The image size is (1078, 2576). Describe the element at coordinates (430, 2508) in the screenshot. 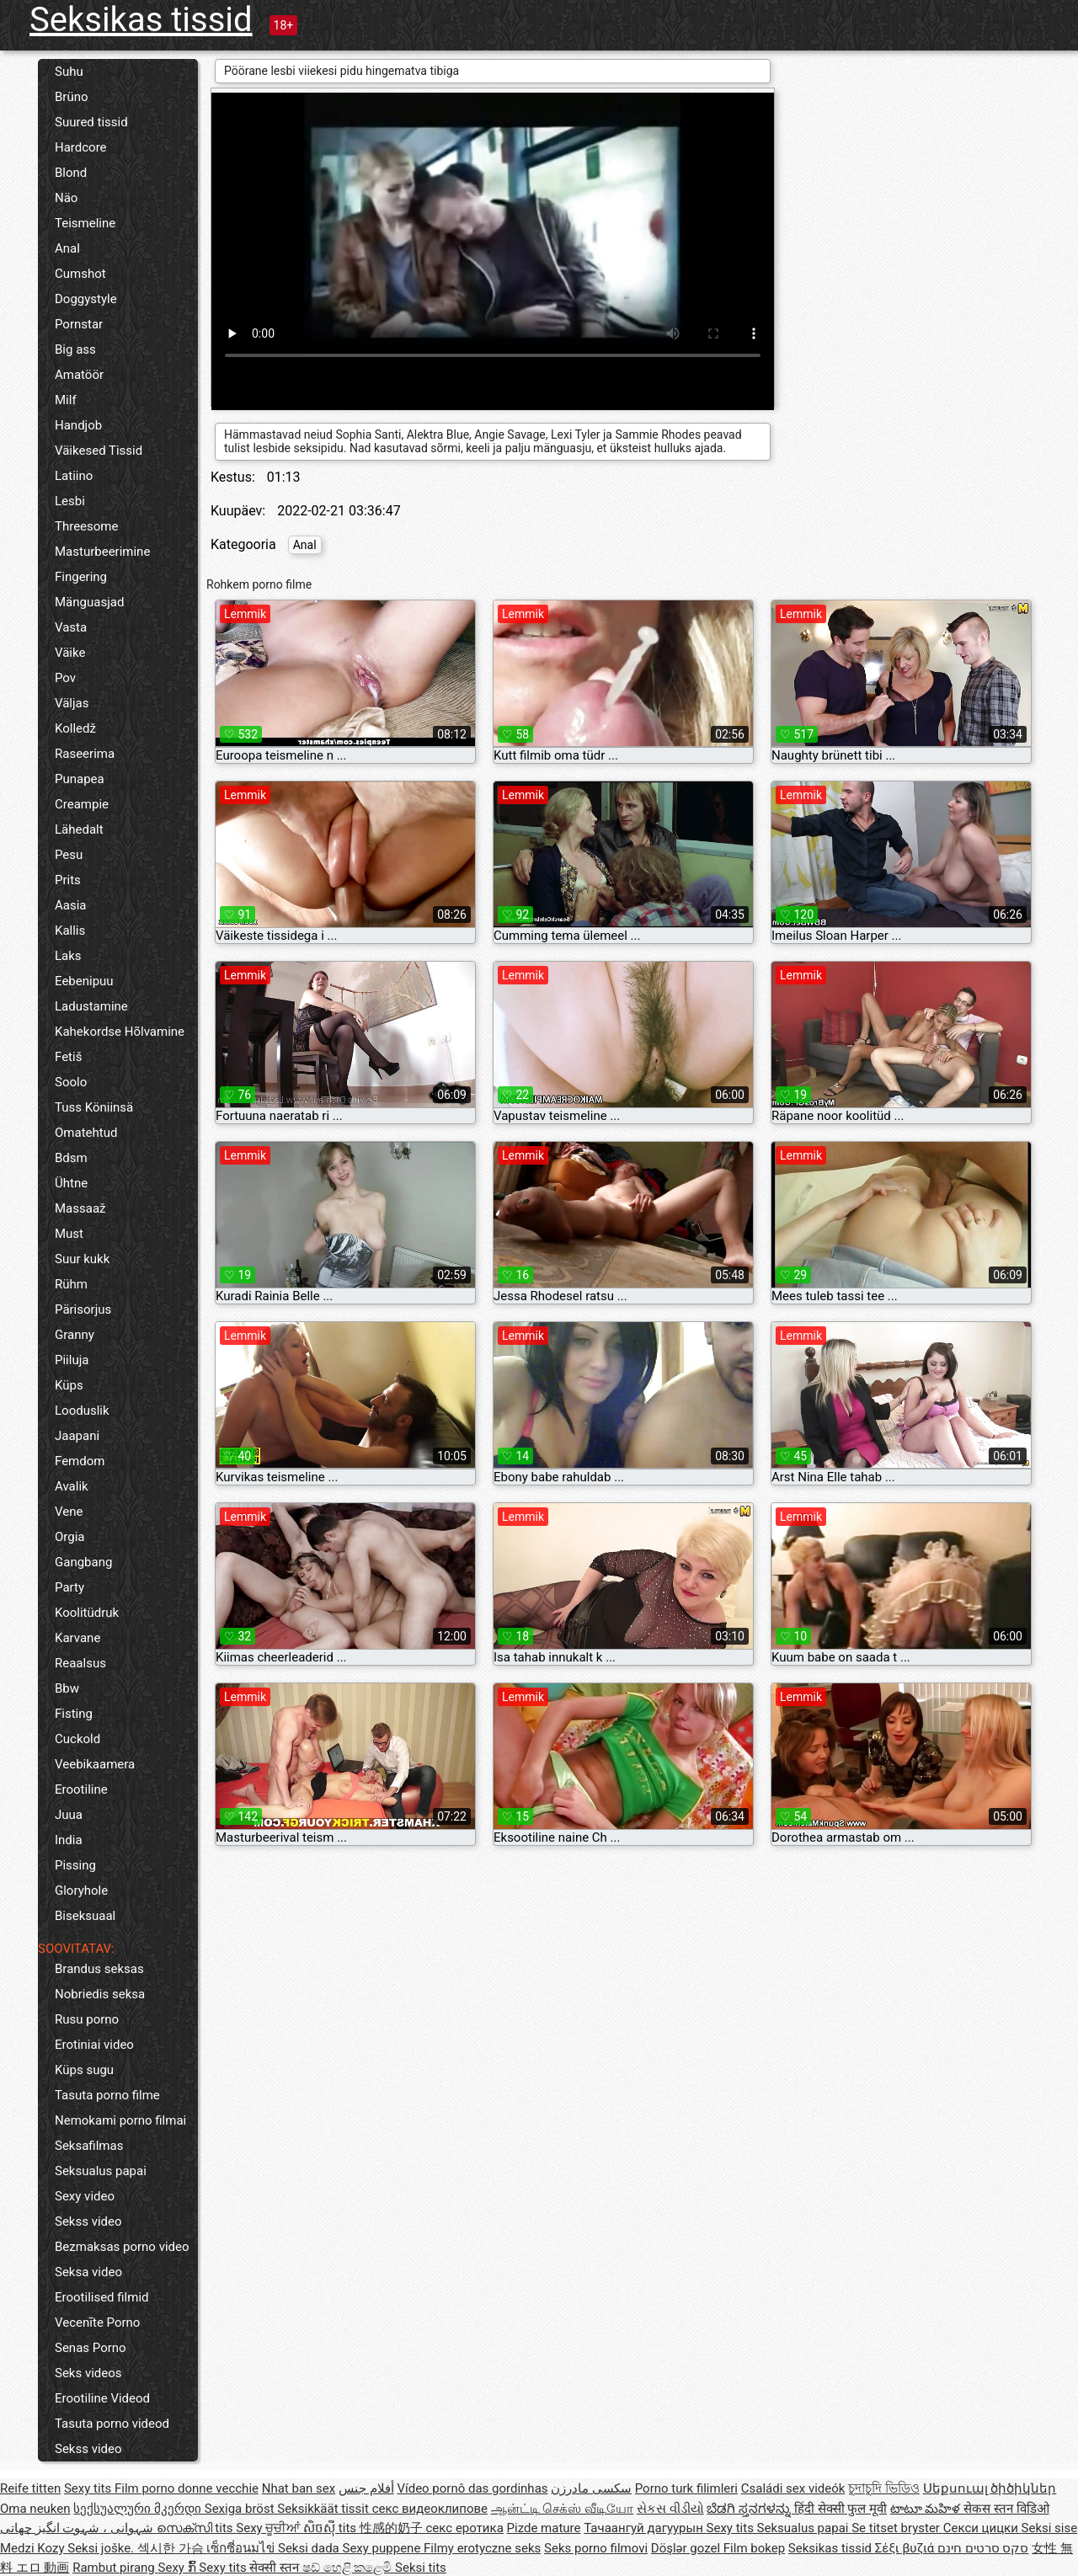

I see `секс видеоклипове` at that location.